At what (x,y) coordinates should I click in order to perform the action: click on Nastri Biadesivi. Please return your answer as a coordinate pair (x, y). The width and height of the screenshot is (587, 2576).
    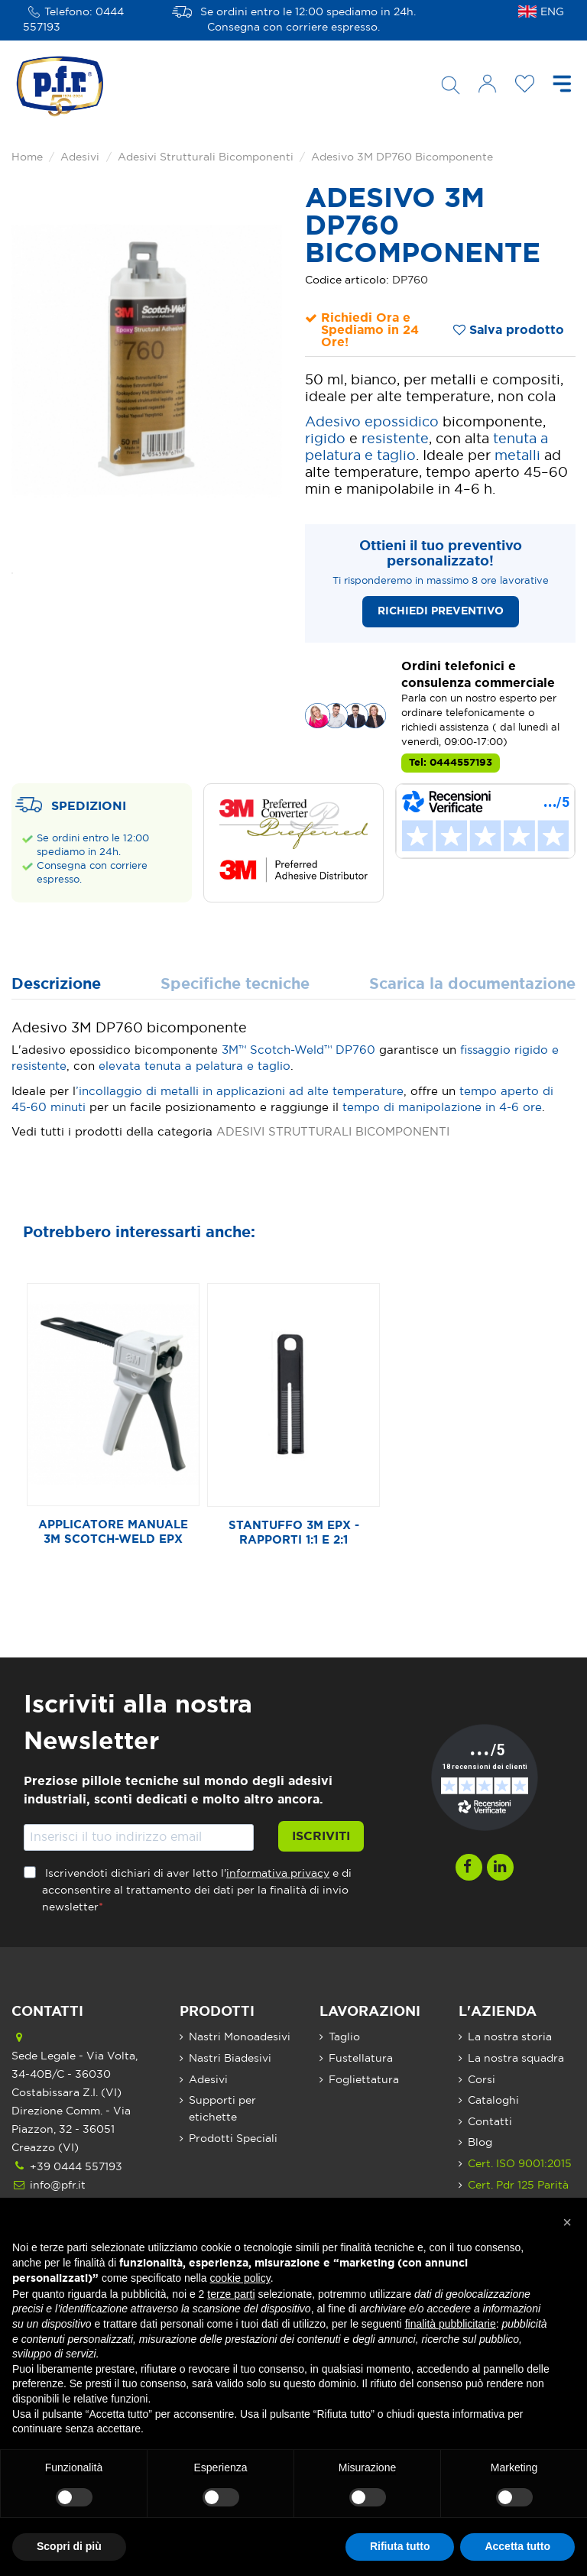
    Looking at the image, I should click on (230, 2058).